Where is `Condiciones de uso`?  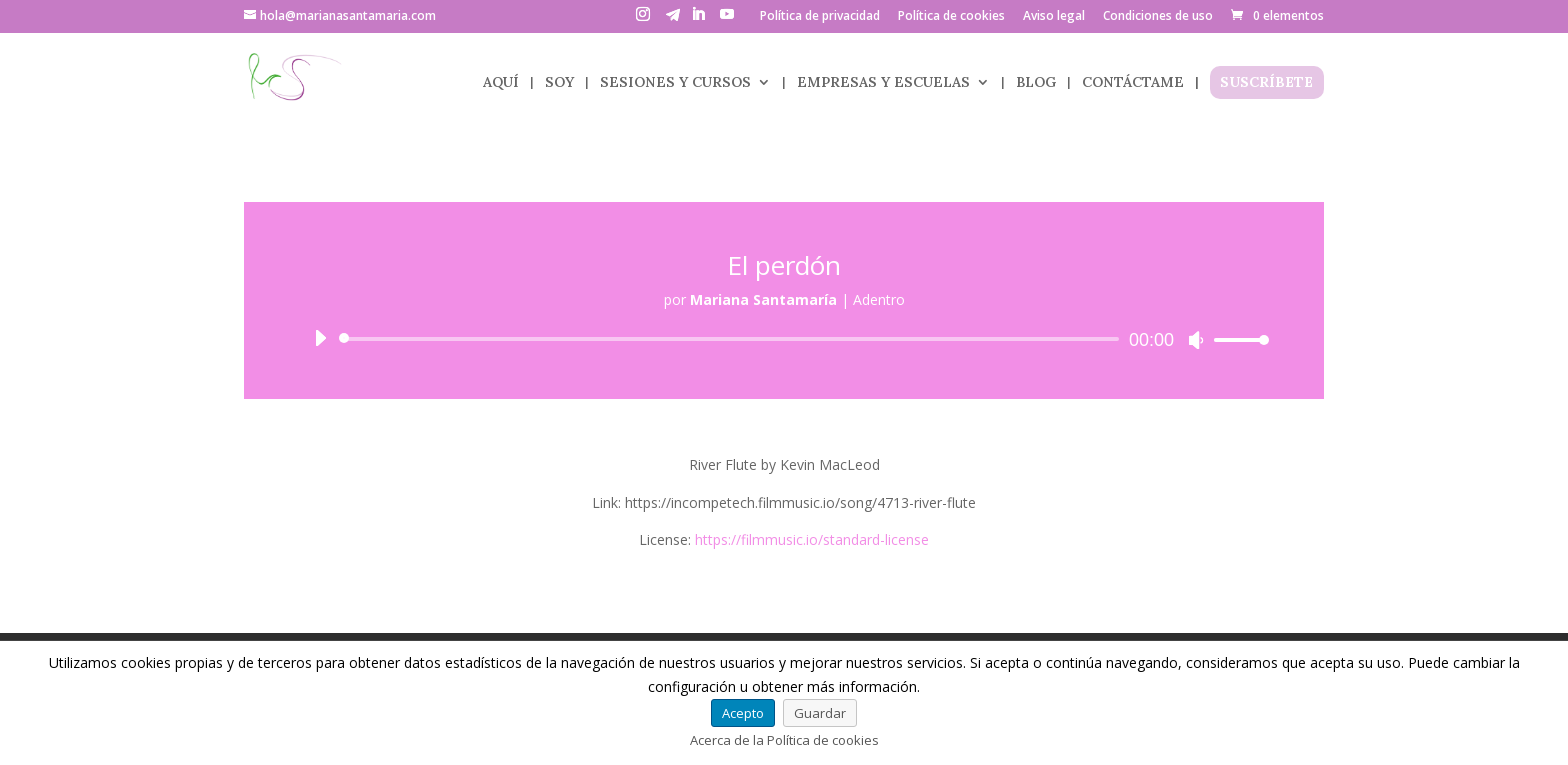 Condiciones de uso is located at coordinates (1158, 17).